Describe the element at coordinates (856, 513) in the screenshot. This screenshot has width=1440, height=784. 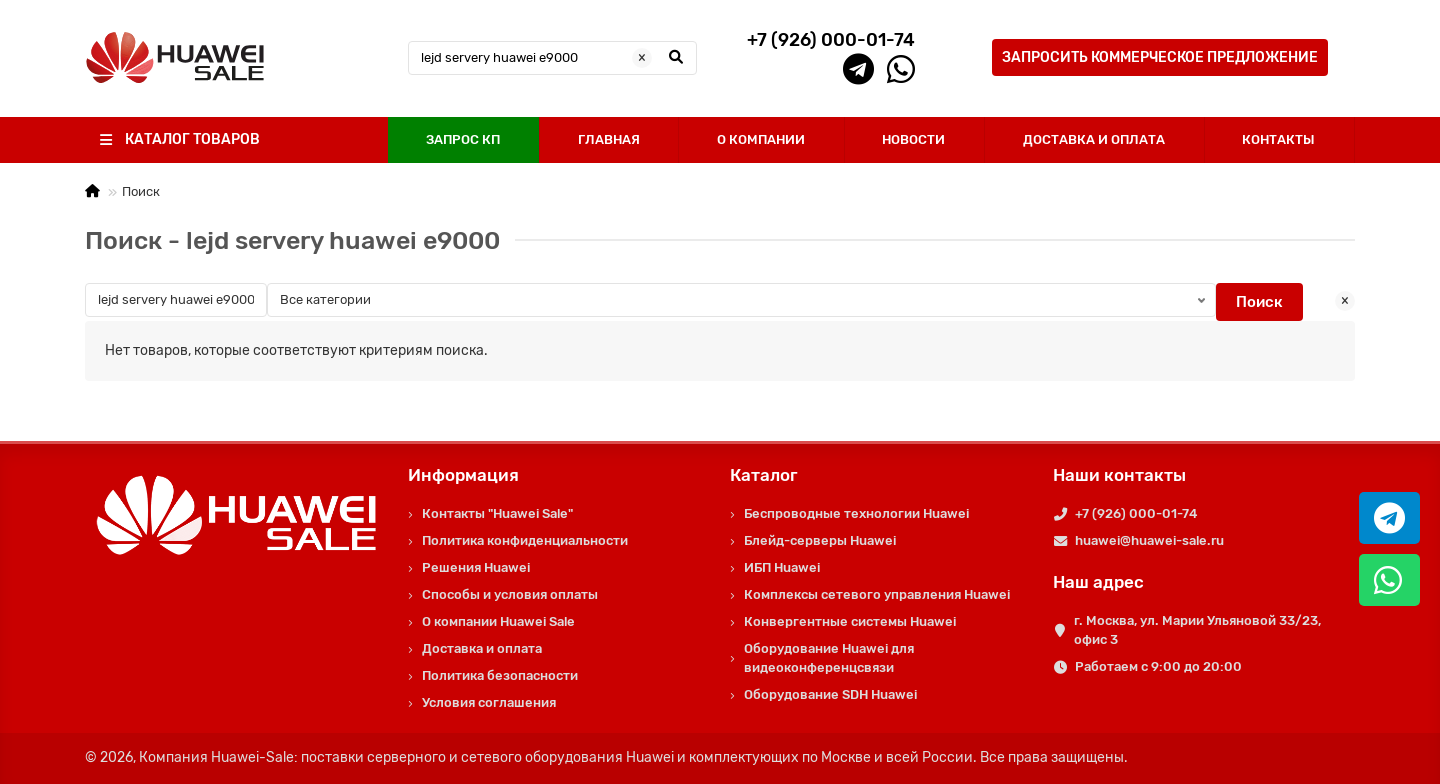
I see `Беспроводные технологии Huawei` at that location.